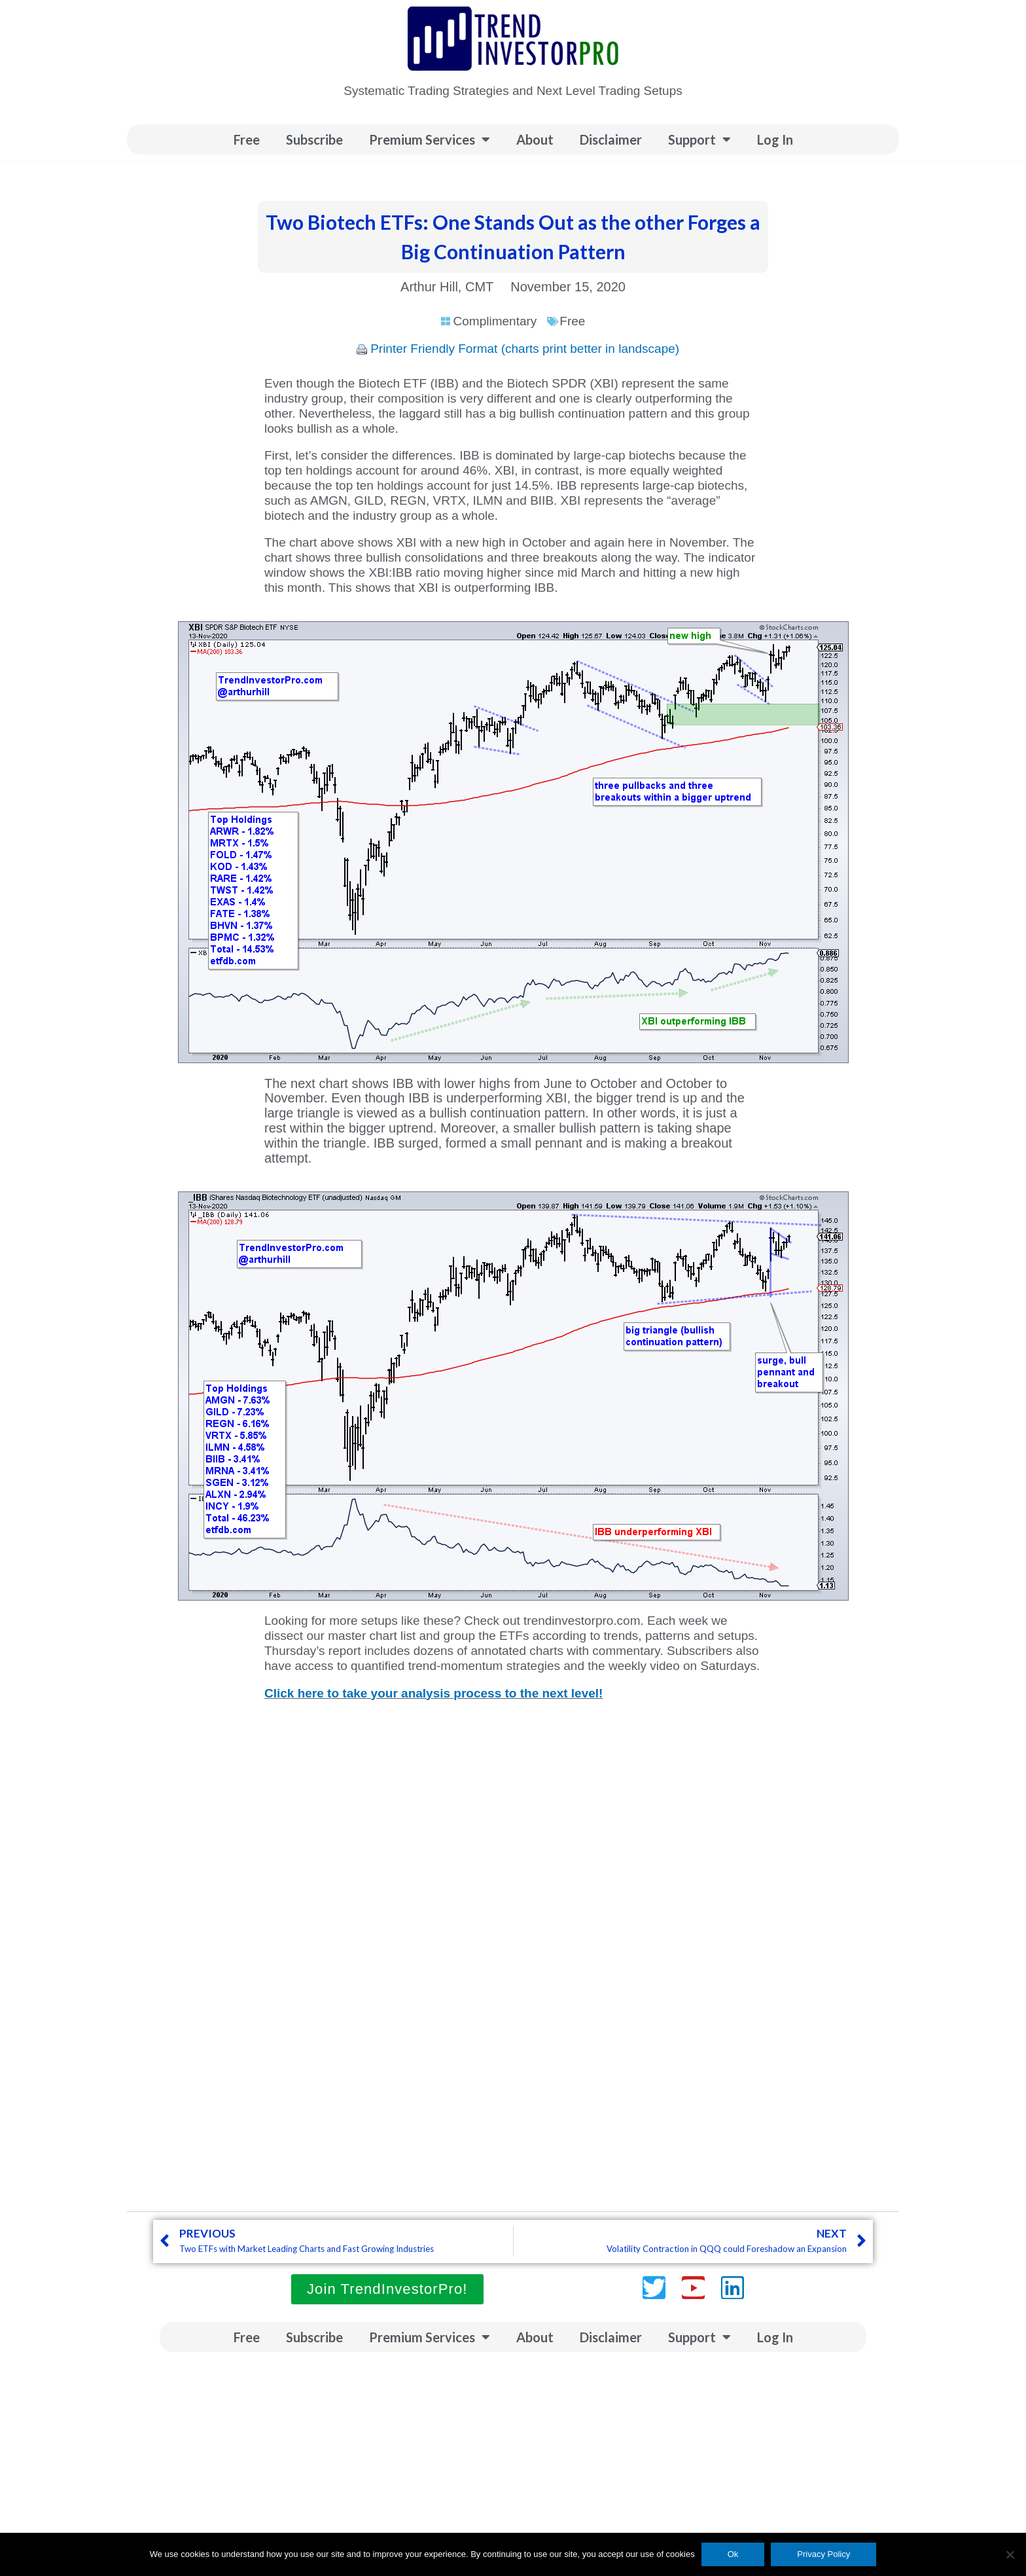 Image resolution: width=1026 pixels, height=2576 pixels. Describe the element at coordinates (429, 139) in the screenshot. I see `Premium Services` at that location.